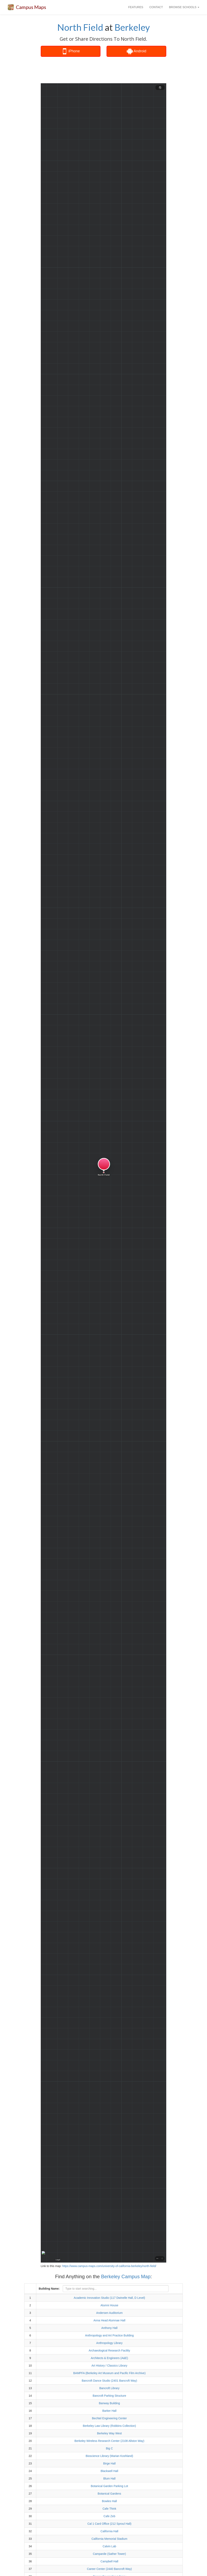 Image resolution: width=207 pixels, height=2576 pixels. Describe the element at coordinates (109, 2266) in the screenshot. I see `https://www.campus-maps.com/university-of-california-berkeley/north-field/` at that location.